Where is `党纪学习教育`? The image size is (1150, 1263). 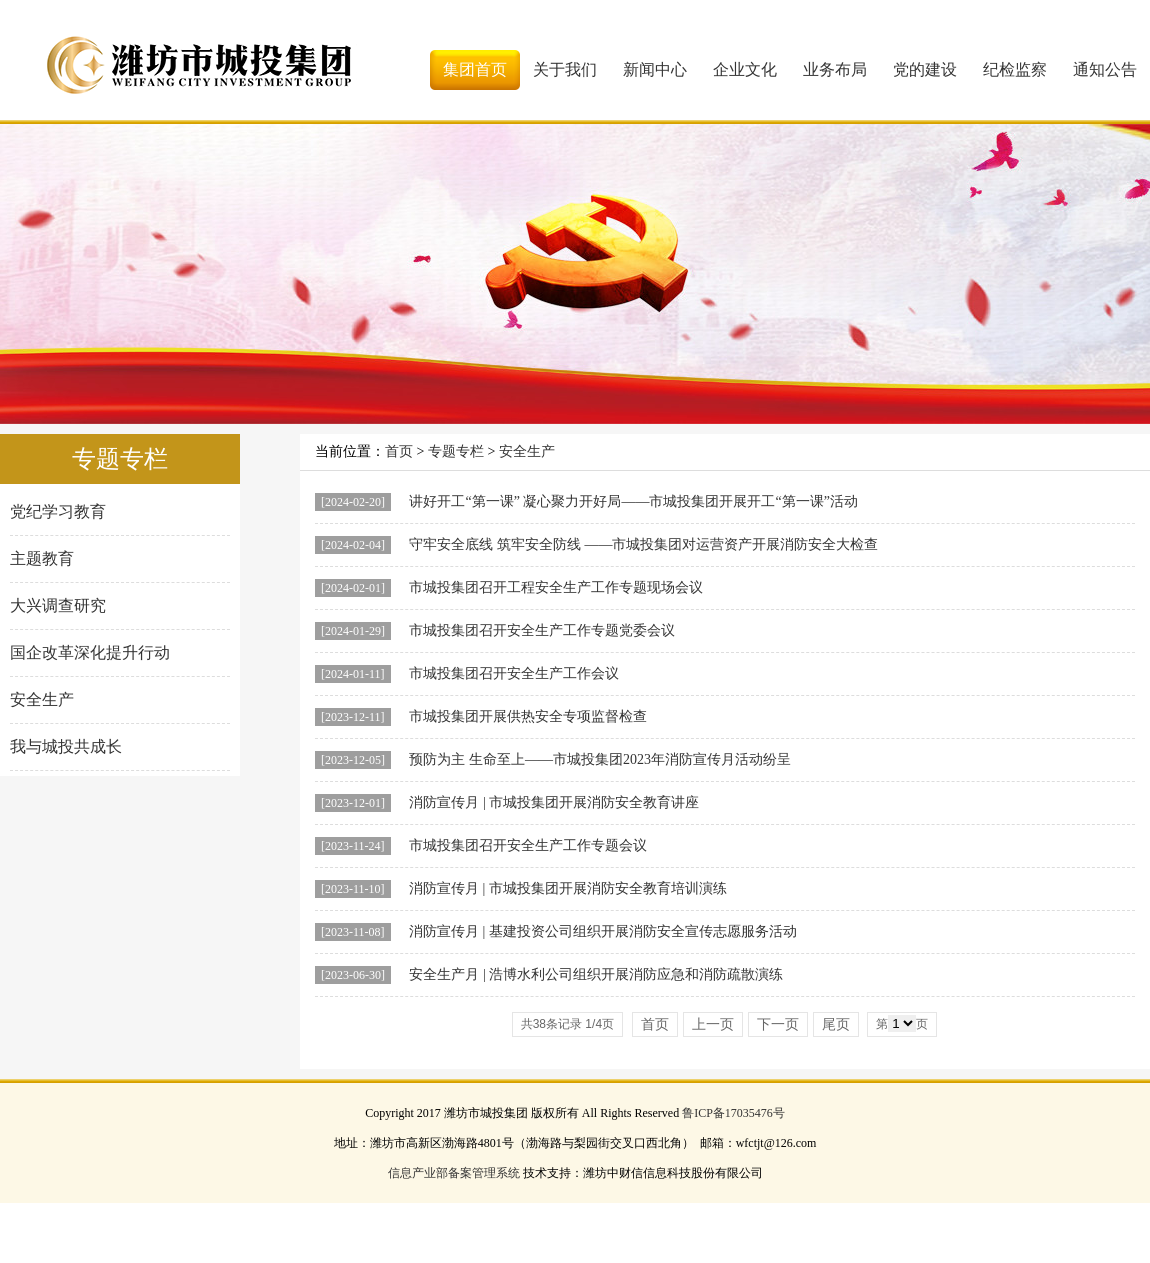 党纪学习教育 is located at coordinates (58, 511).